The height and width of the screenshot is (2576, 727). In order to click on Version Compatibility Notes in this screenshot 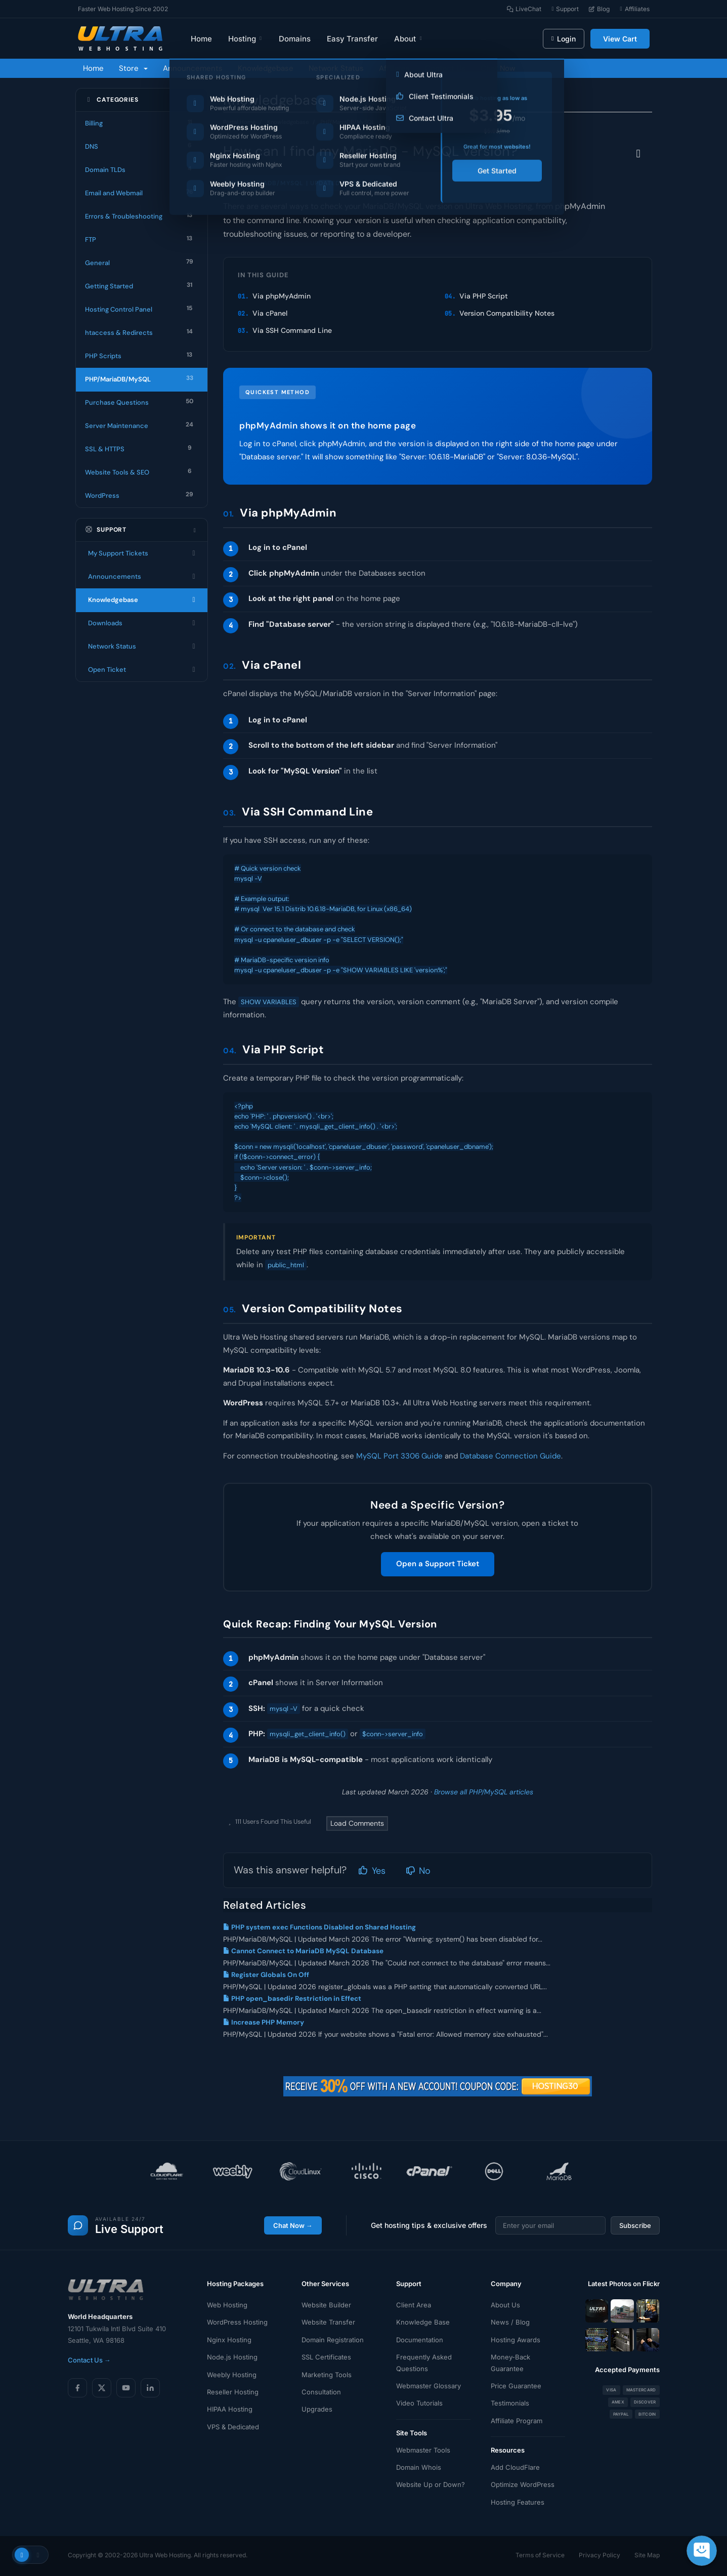, I will do `click(506, 313)`.